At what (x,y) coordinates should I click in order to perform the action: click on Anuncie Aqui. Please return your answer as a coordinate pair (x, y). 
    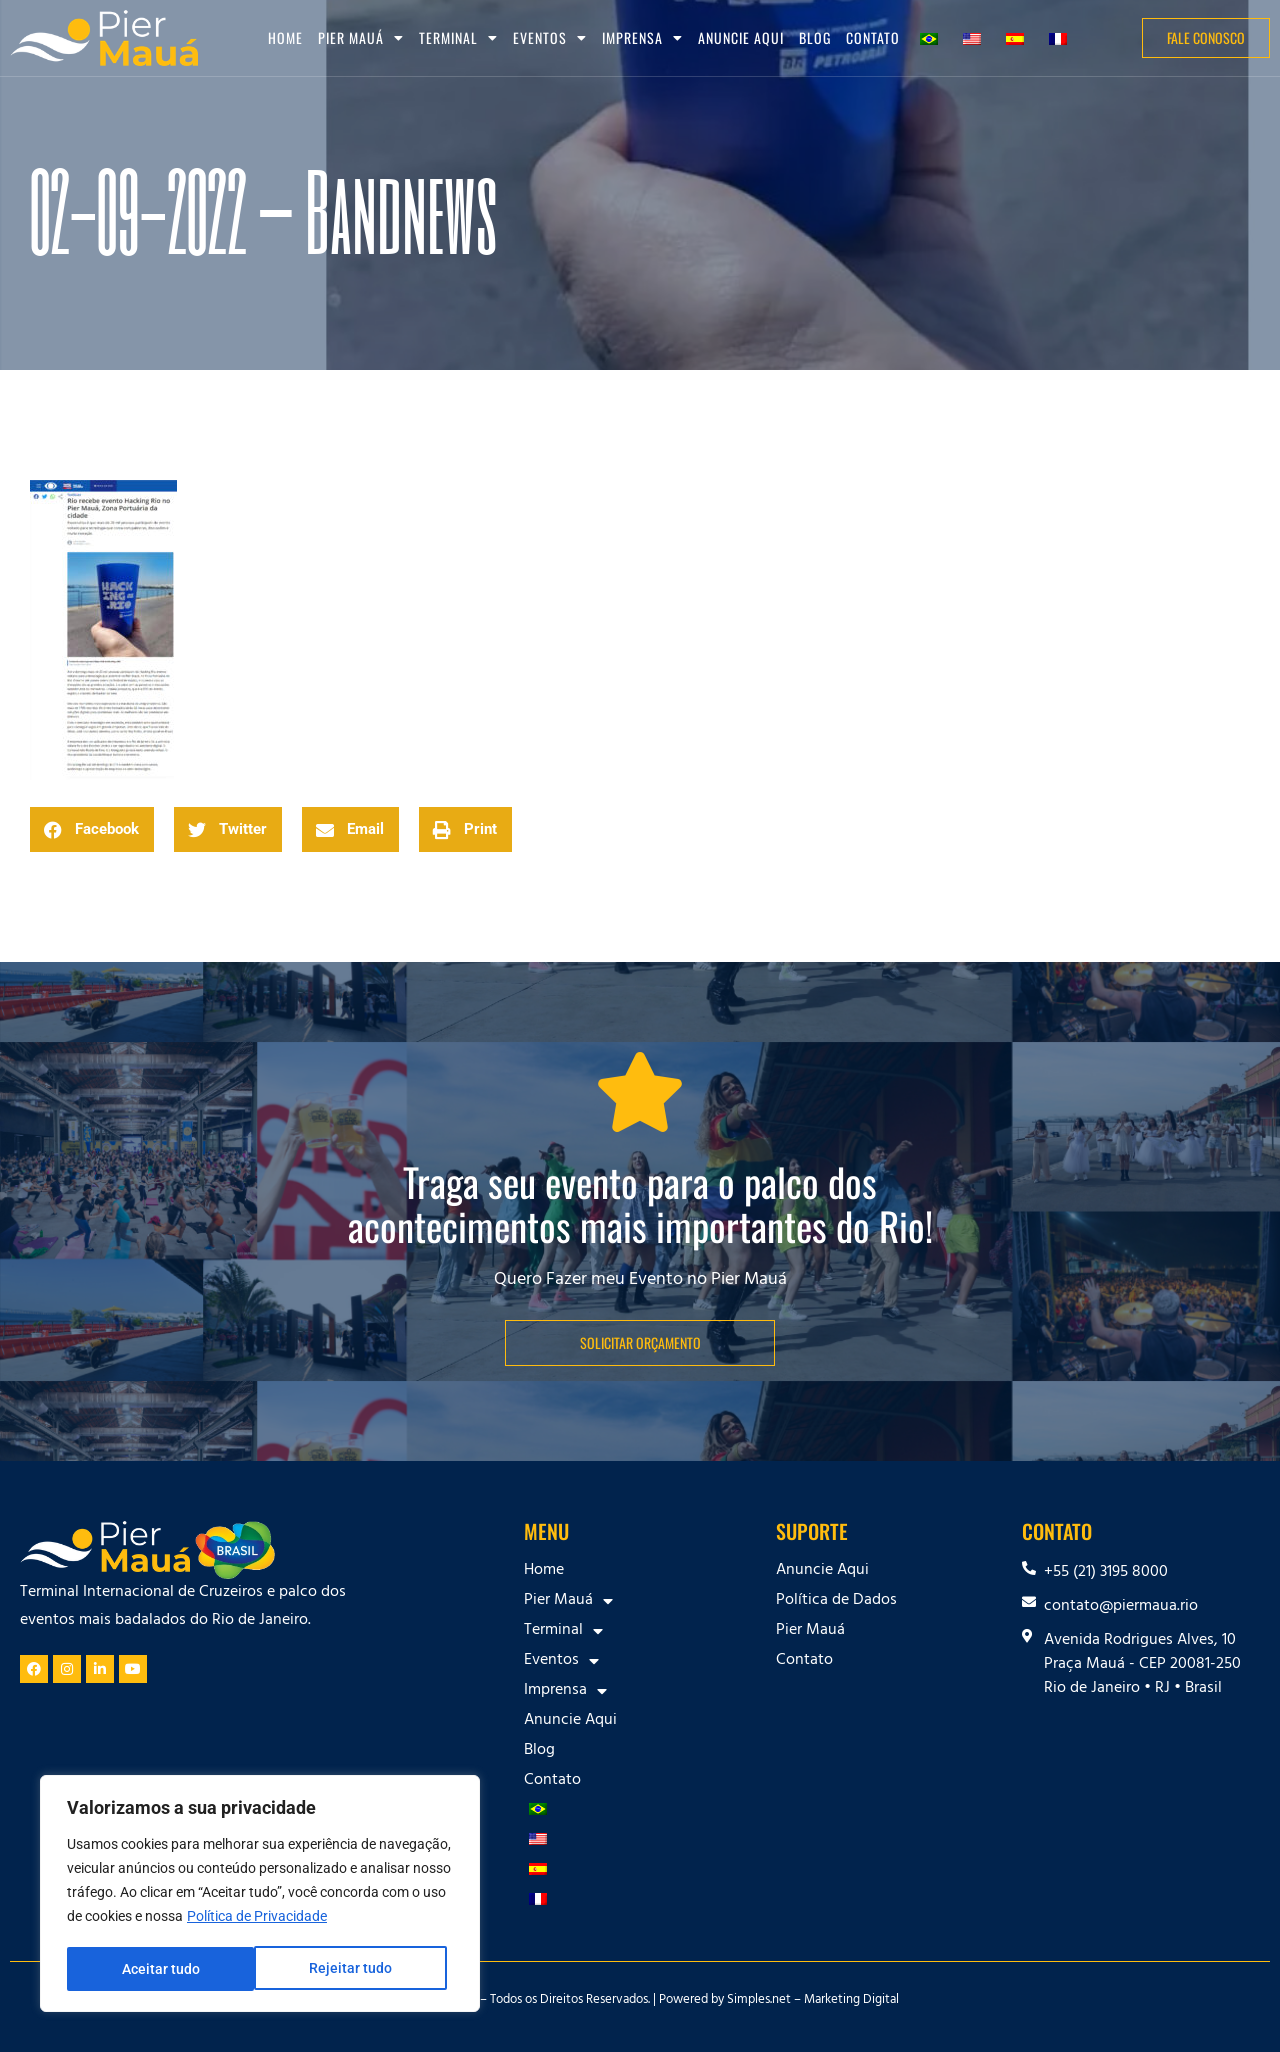
    Looking at the image, I should click on (741, 37).